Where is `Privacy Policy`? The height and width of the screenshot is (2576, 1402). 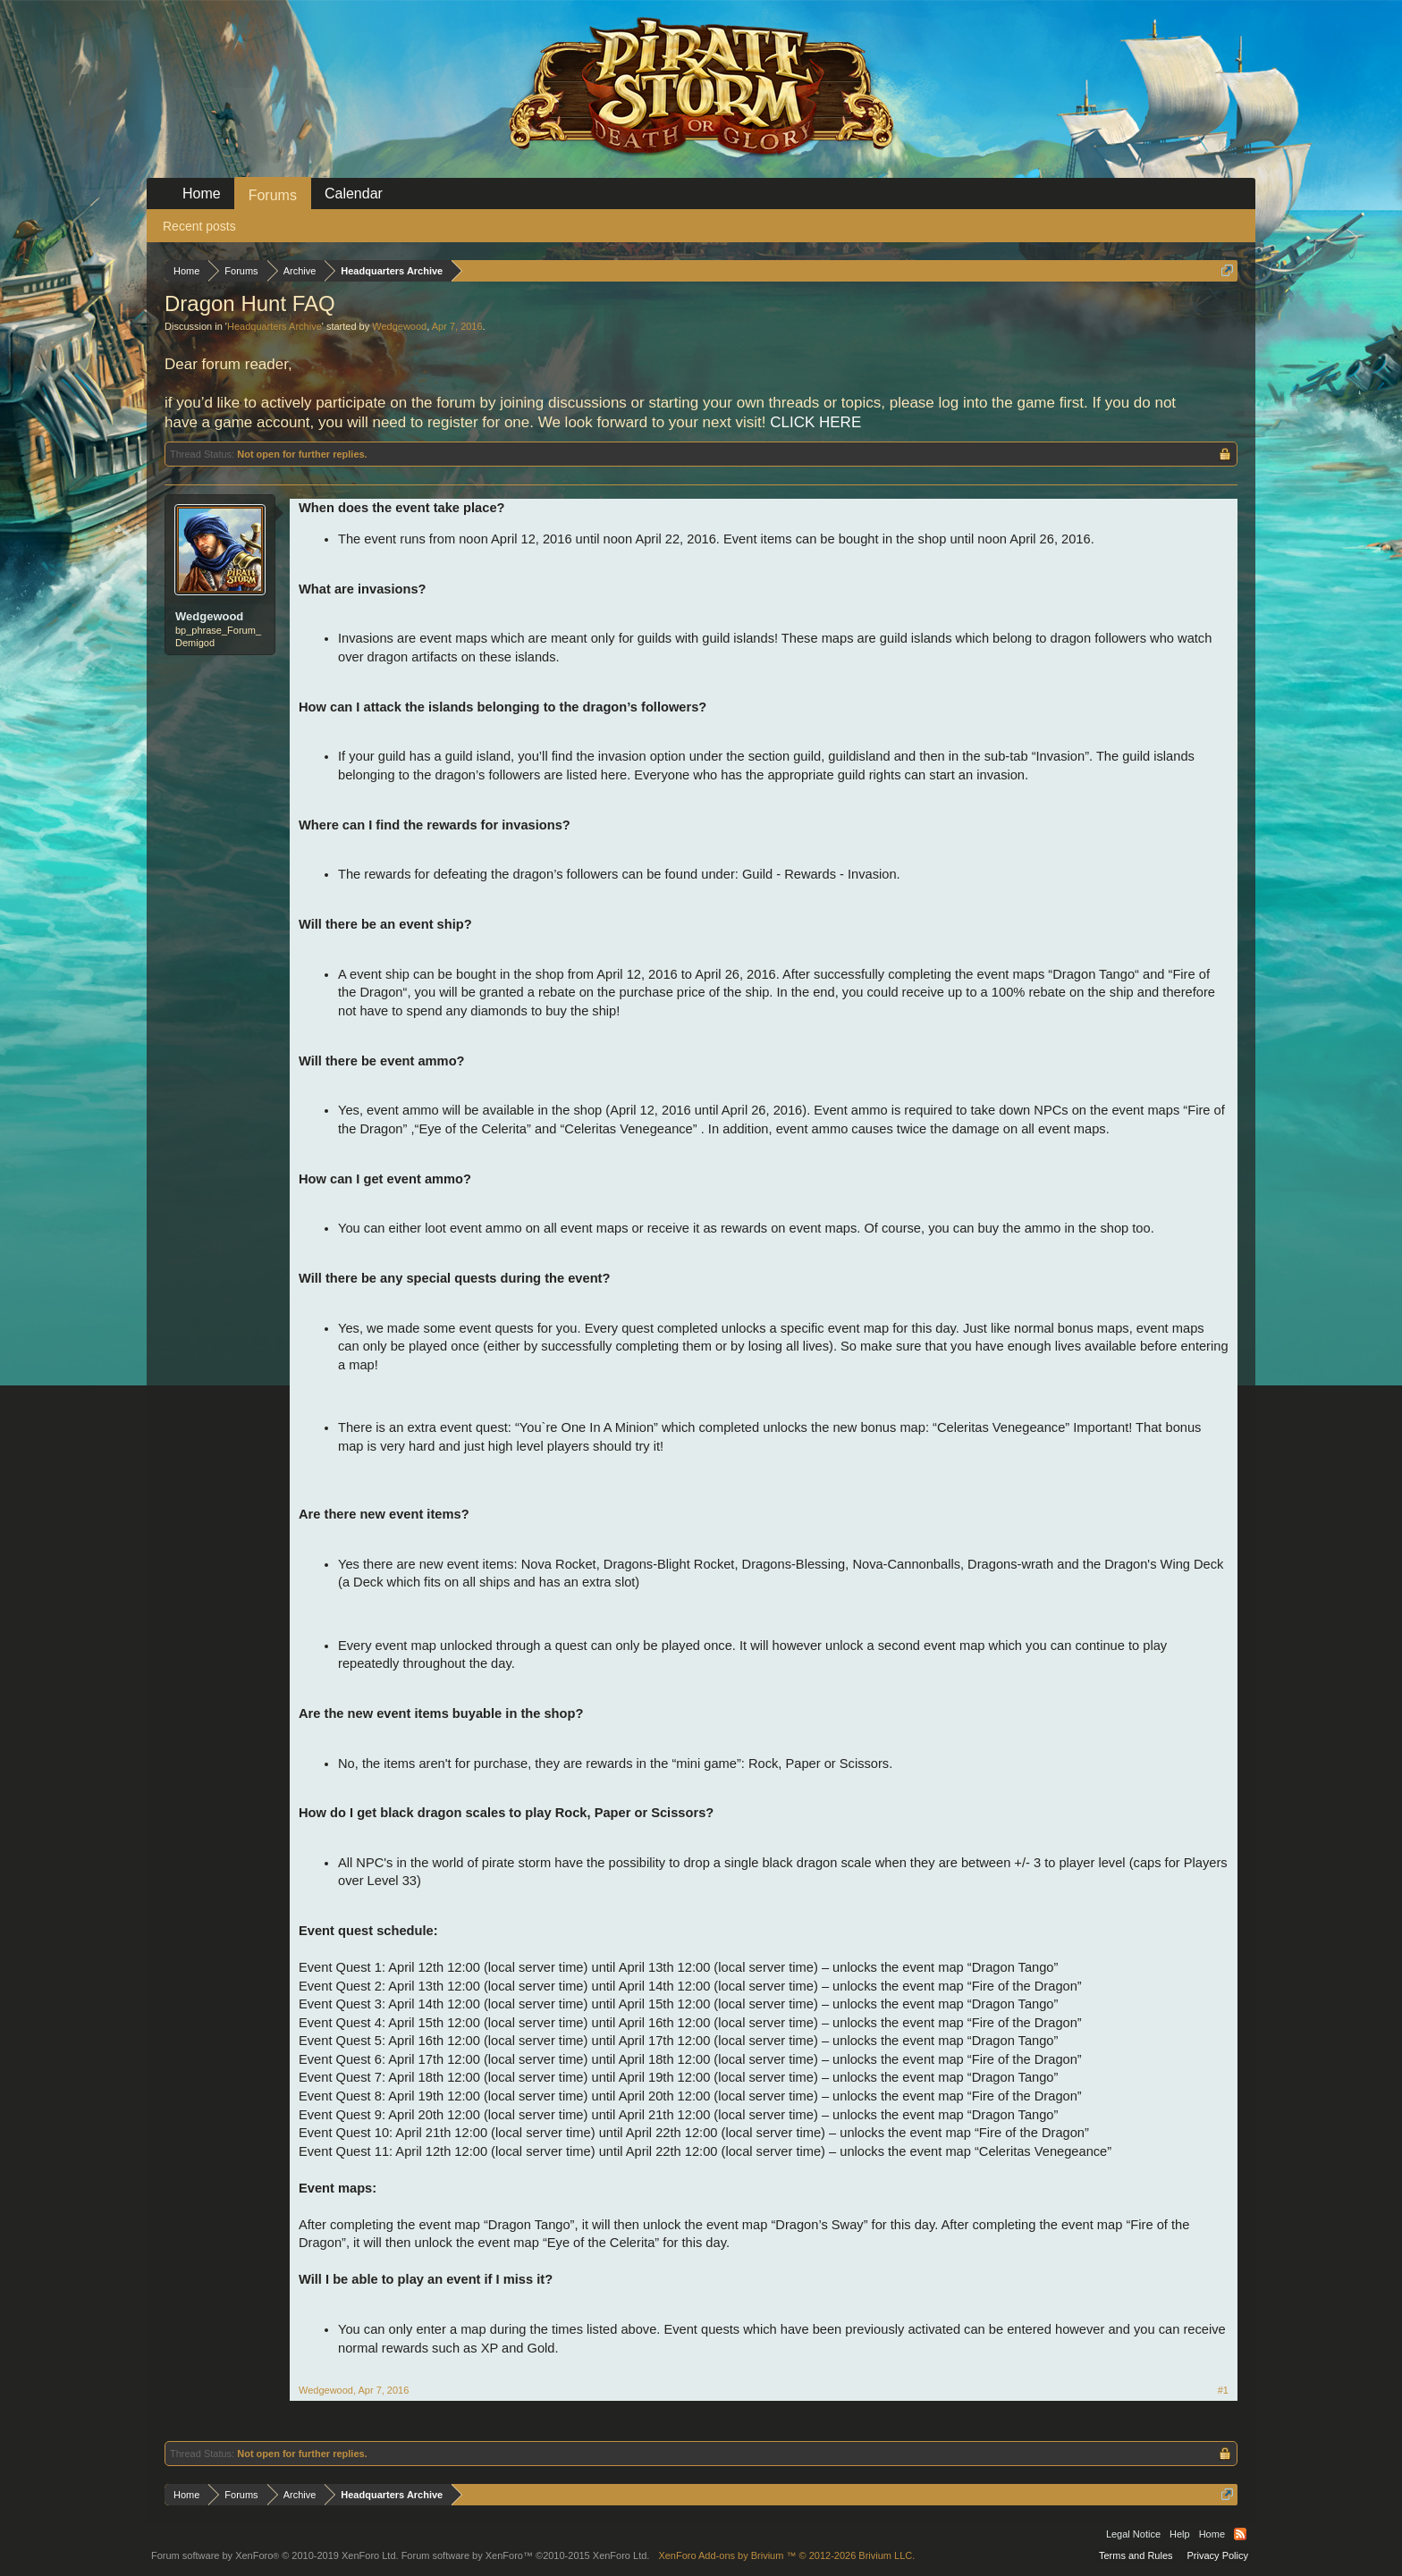 Privacy Policy is located at coordinates (1217, 2555).